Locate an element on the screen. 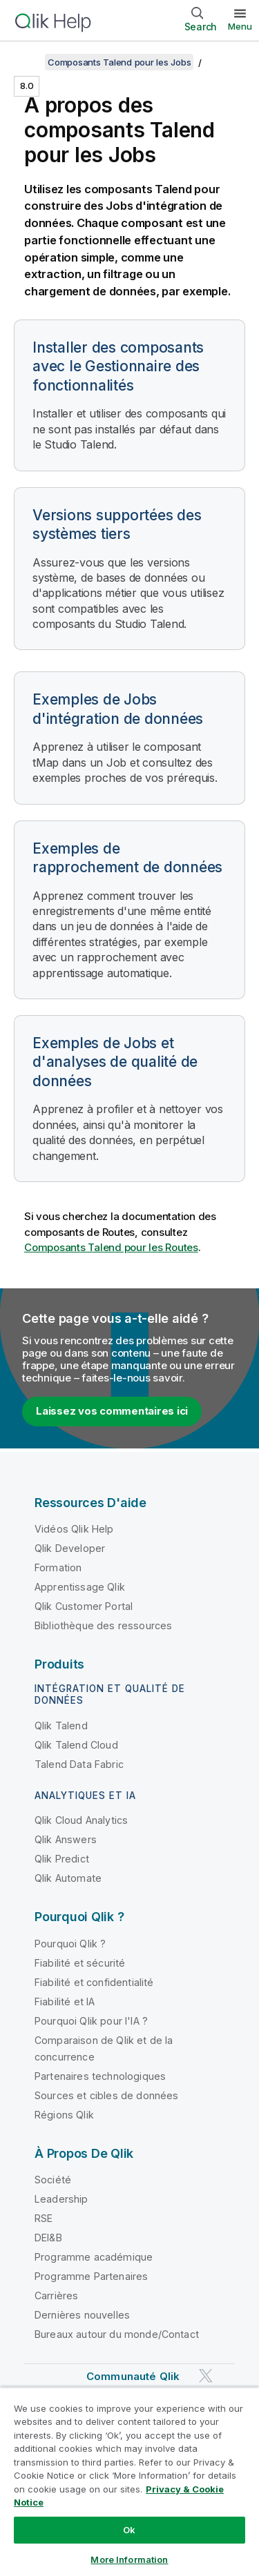 Image resolution: width=259 pixels, height=2576 pixels. Sources et cibles de données is located at coordinates (106, 2095).